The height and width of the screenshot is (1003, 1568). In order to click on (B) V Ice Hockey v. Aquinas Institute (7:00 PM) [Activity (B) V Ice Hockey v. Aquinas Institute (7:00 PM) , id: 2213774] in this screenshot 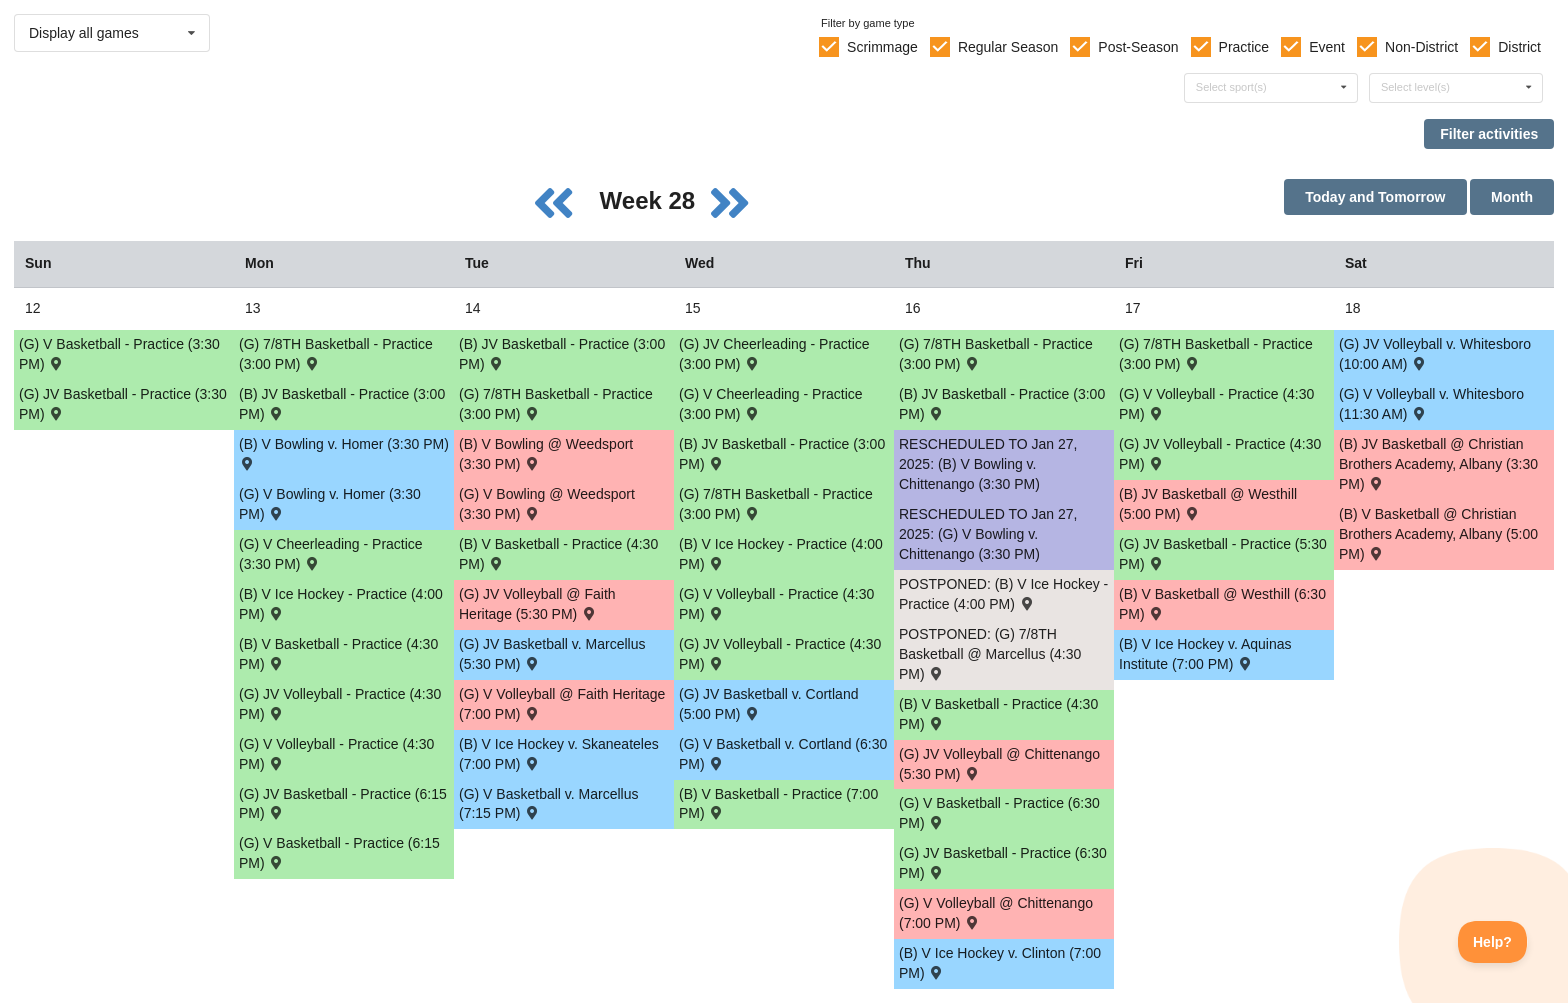, I will do `click(1205, 654)`.